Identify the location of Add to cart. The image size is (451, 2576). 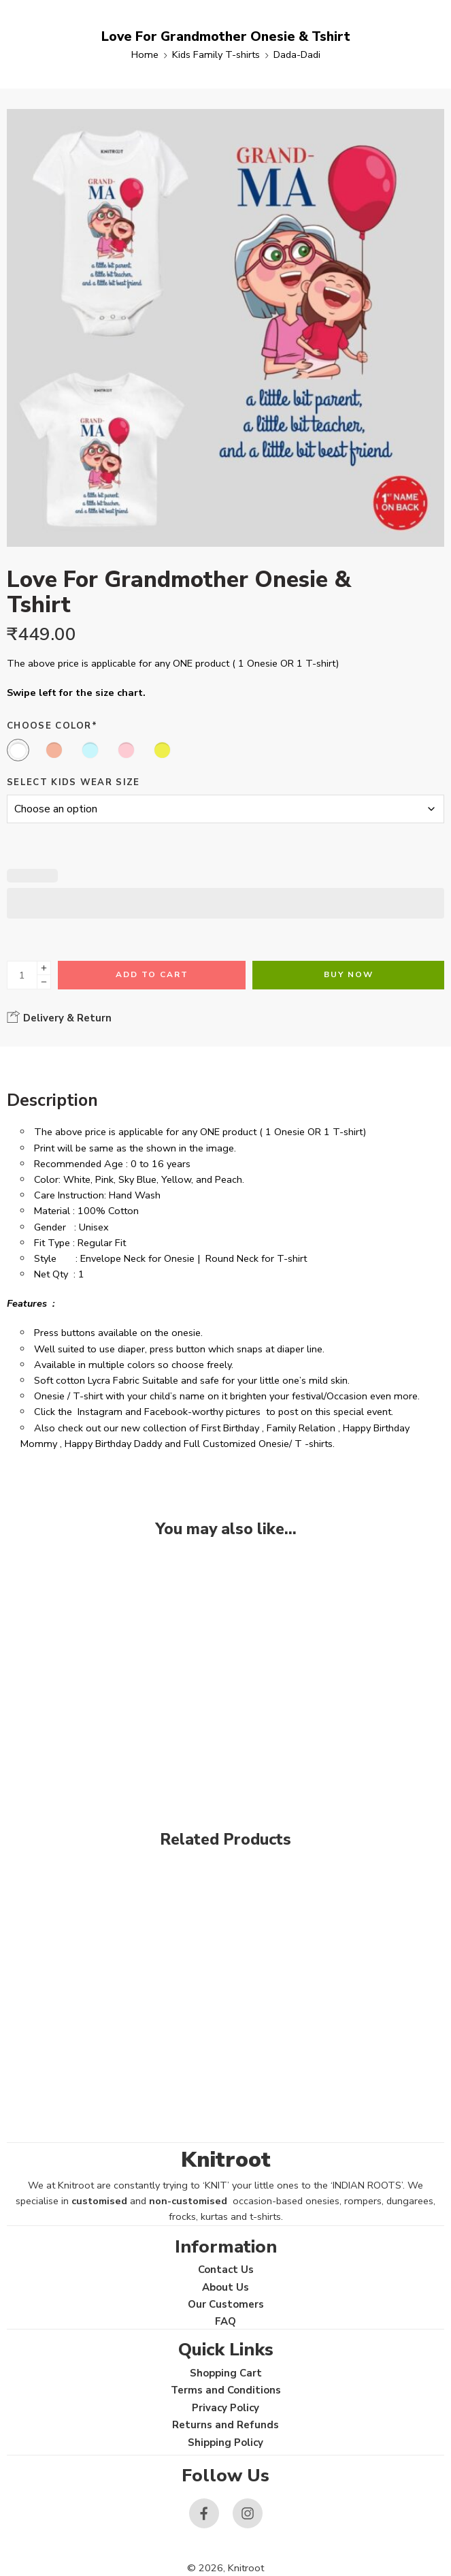
(152, 974).